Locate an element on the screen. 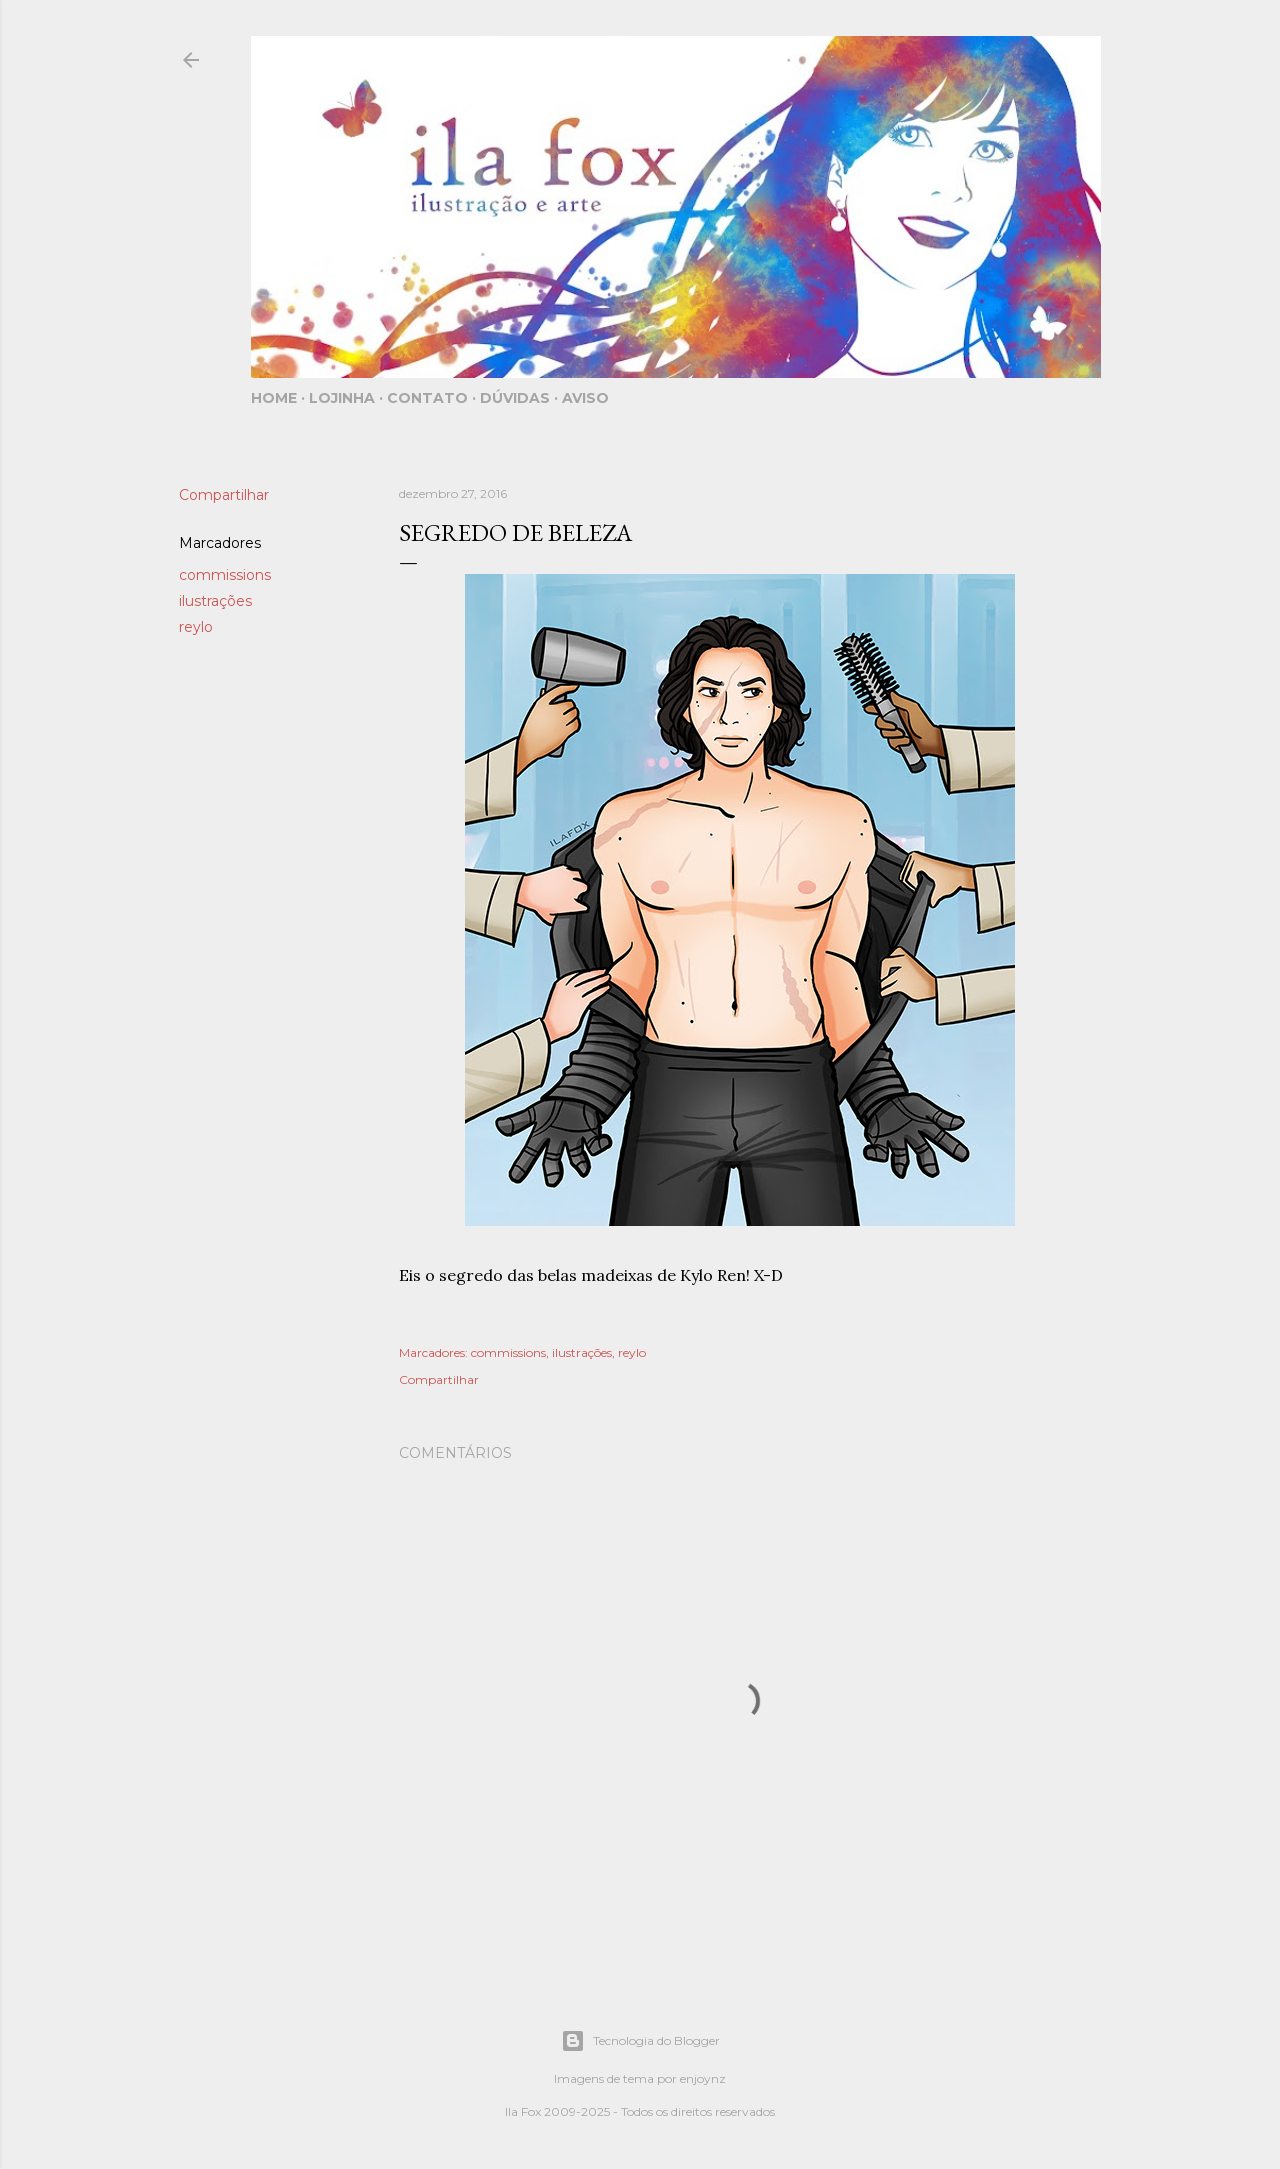 The width and height of the screenshot is (1280, 2169). Contato is located at coordinates (427, 398).